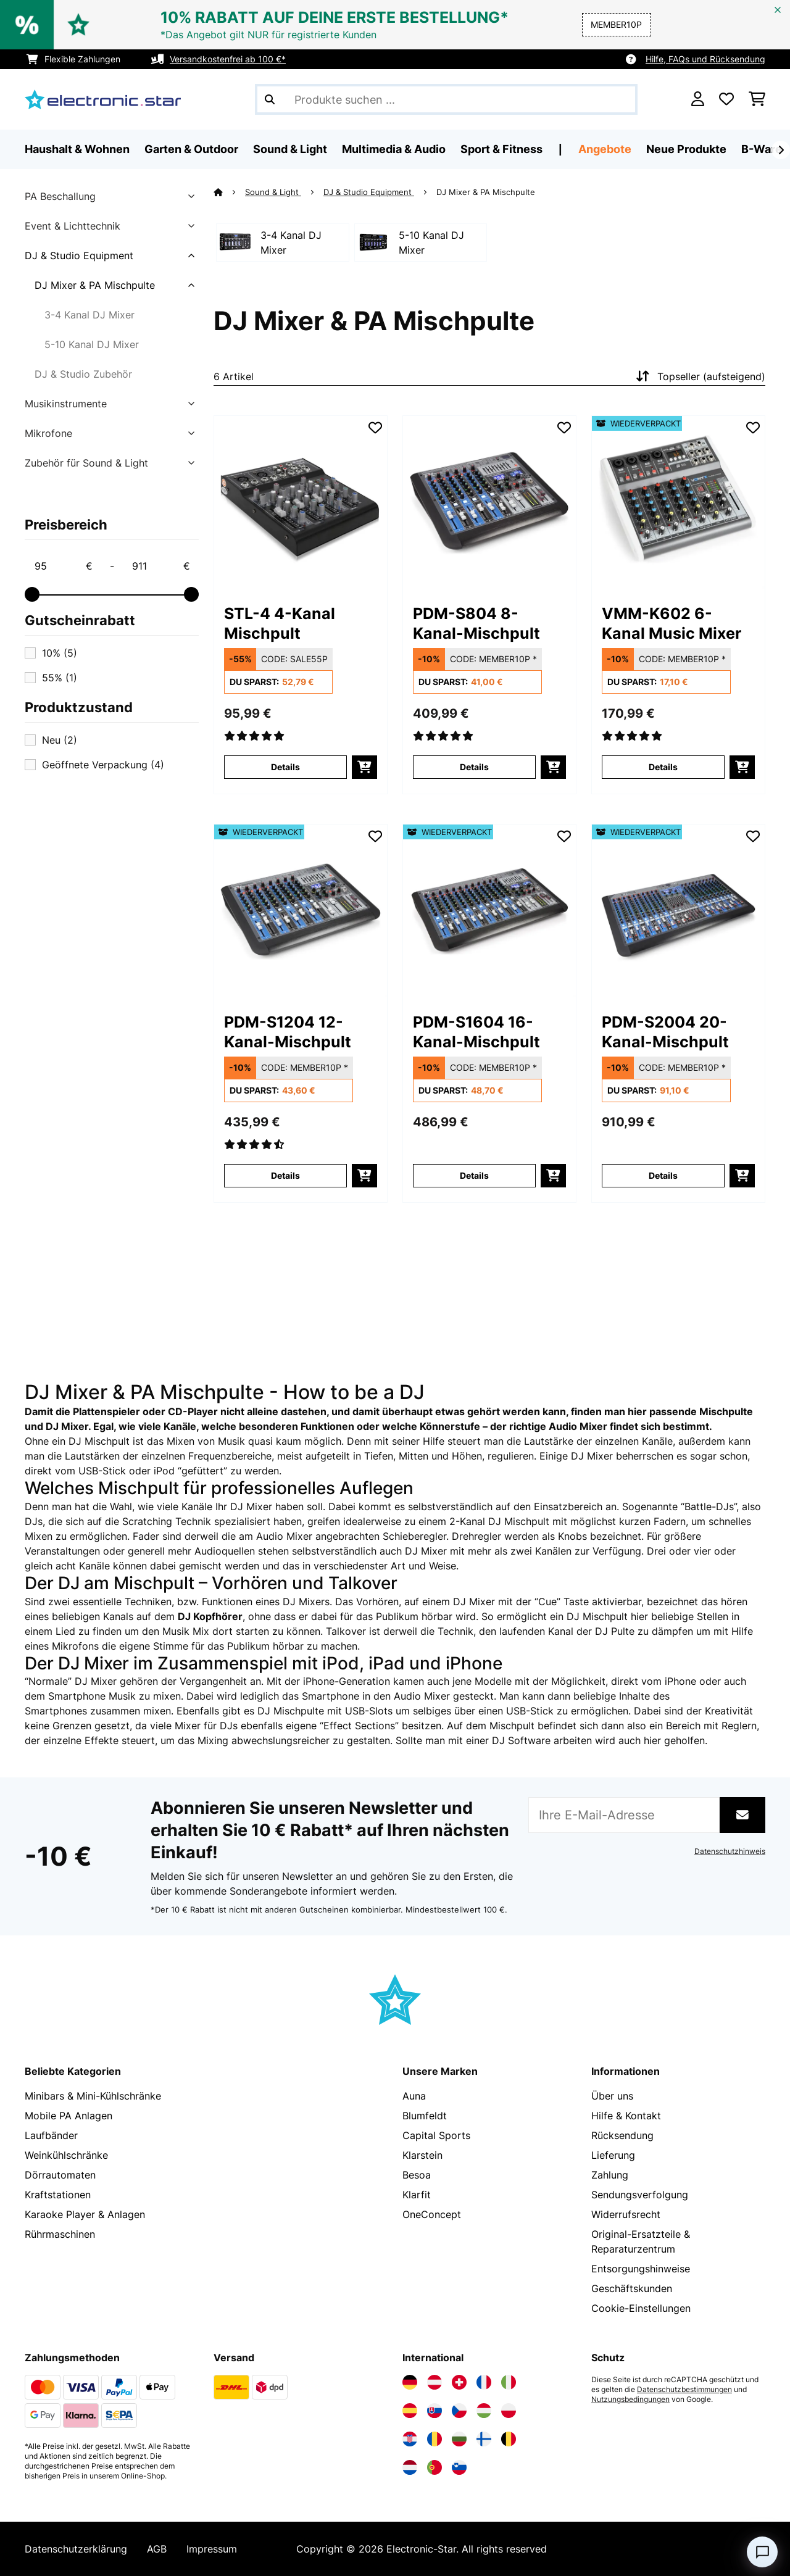 This screenshot has width=790, height=2576. What do you see at coordinates (95, 285) in the screenshot?
I see `DJ Mixer & PA Mischpulte` at bounding box center [95, 285].